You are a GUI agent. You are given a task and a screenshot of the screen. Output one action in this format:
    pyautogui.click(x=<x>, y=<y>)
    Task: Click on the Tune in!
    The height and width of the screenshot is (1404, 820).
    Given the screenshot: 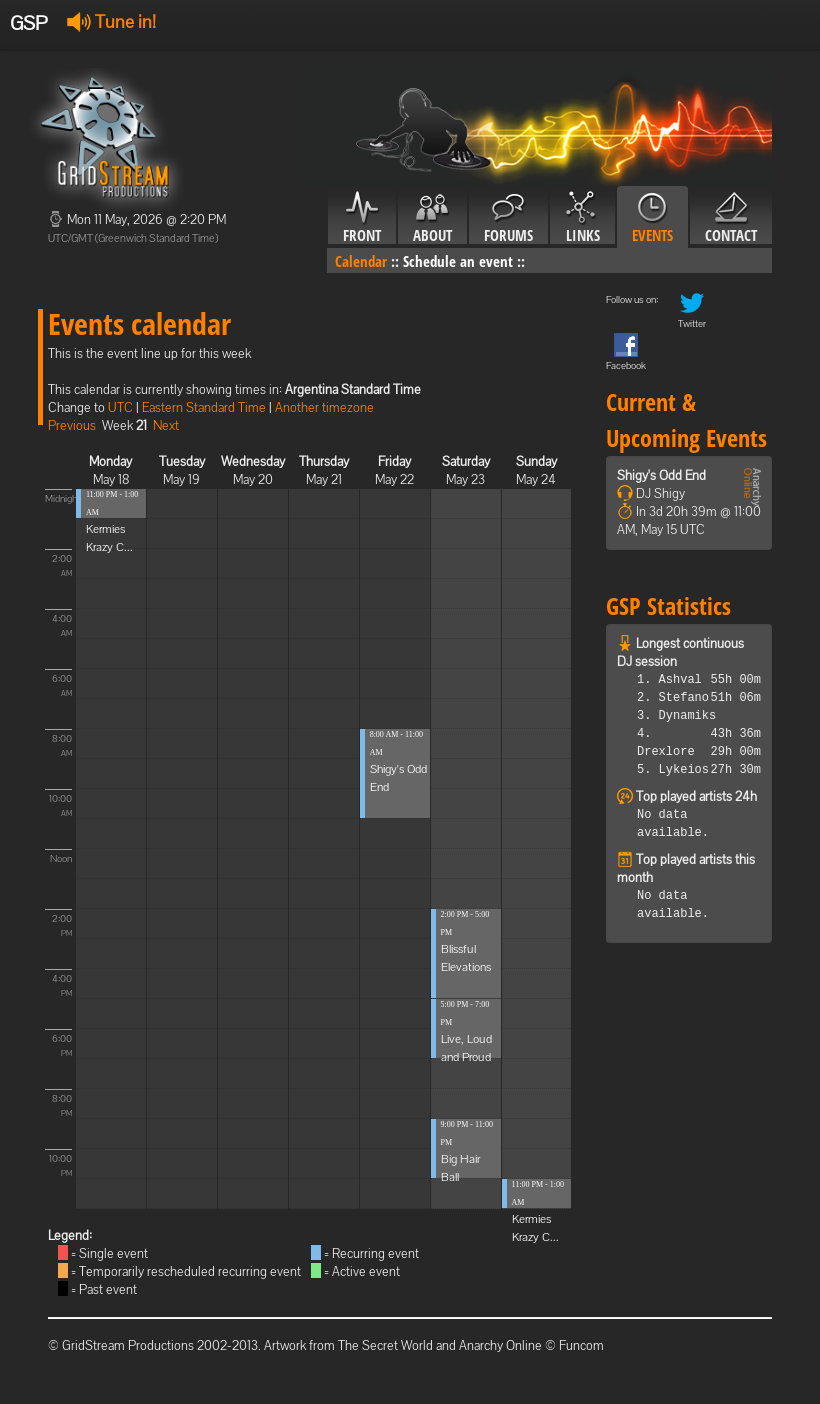 What is the action you would take?
    pyautogui.click(x=111, y=21)
    